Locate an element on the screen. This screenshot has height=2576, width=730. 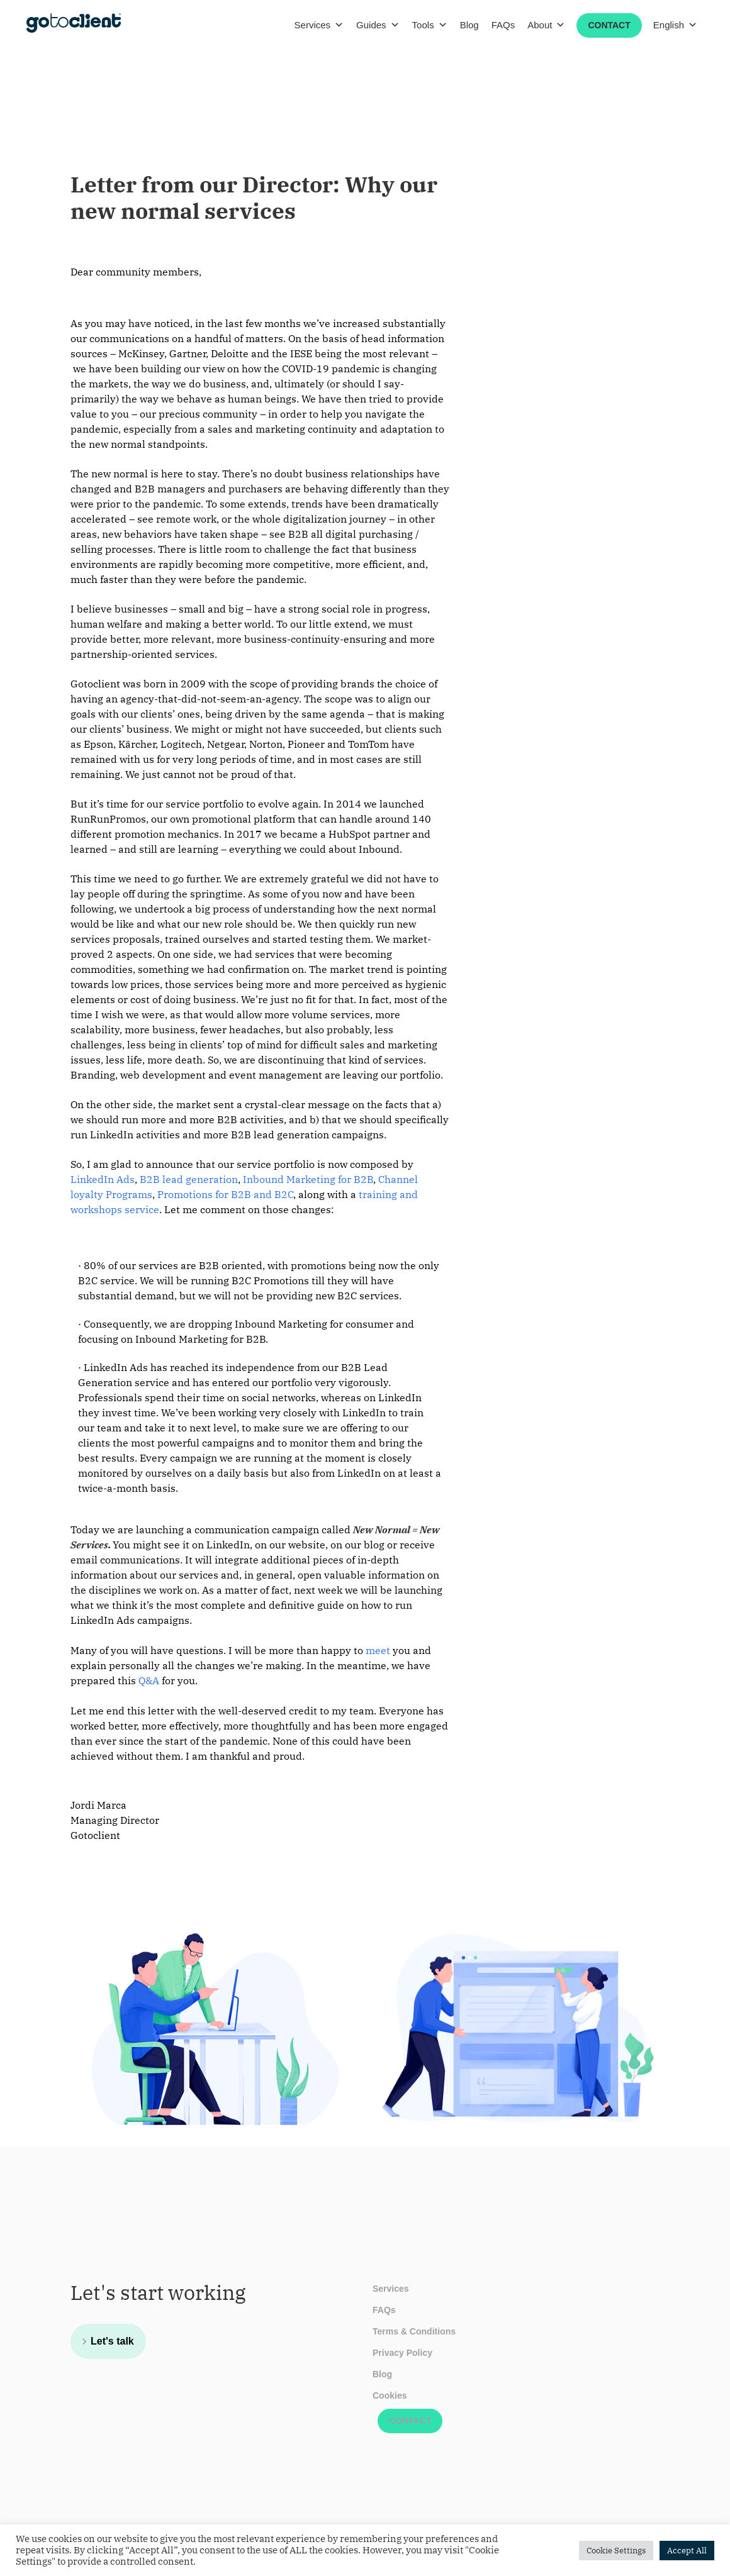
Services is located at coordinates (319, 25).